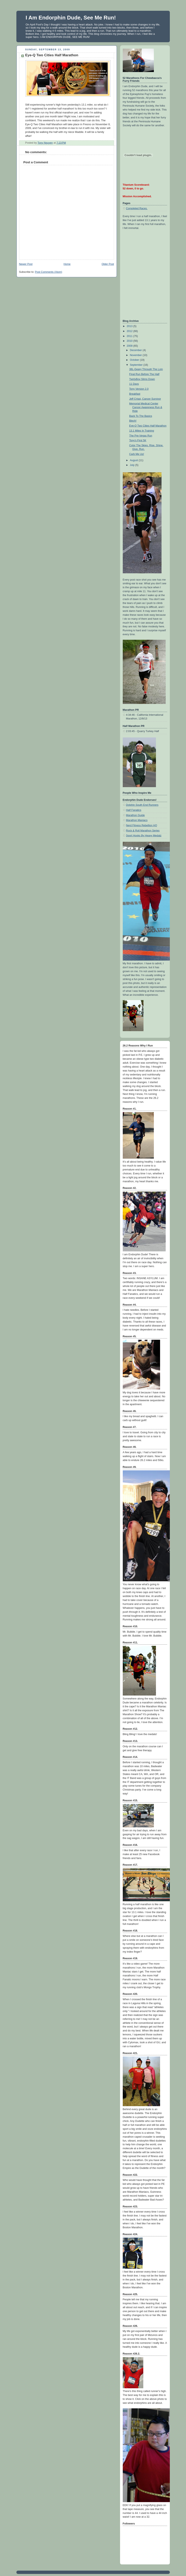 The image size is (186, 2576). What do you see at coordinates (140, 435) in the screenshot?
I see `The Pre-Vegas Run` at bounding box center [140, 435].